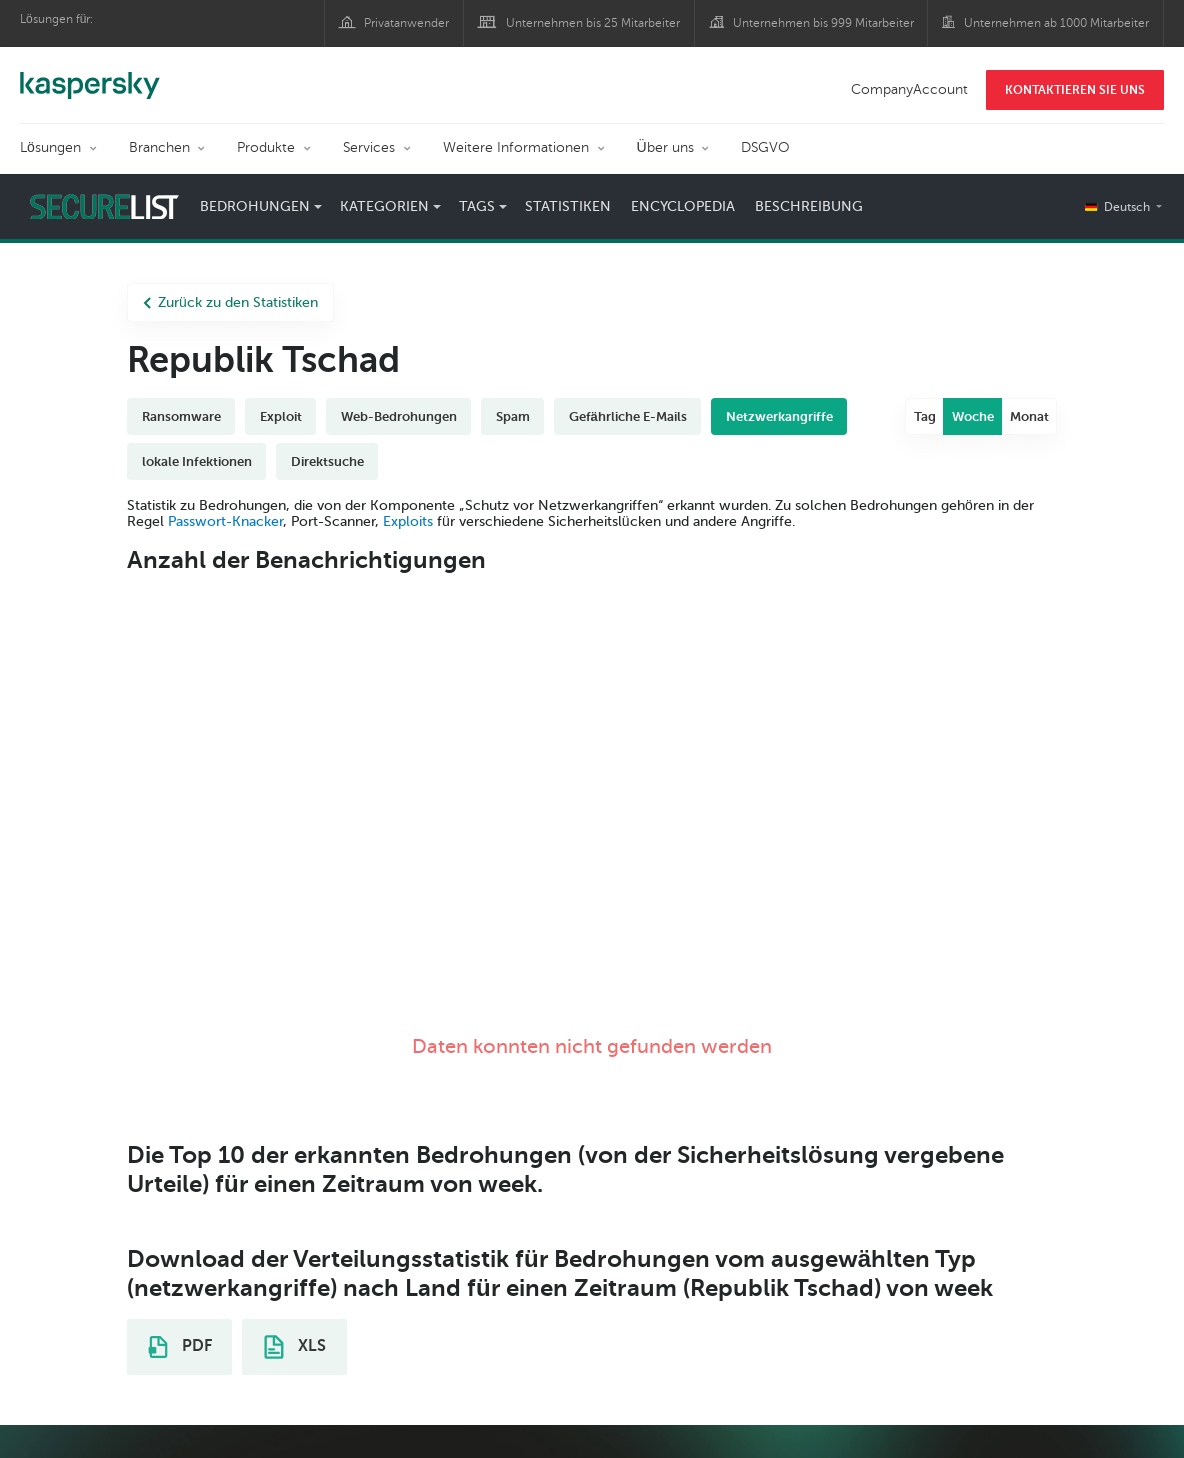 Image resolution: width=1184 pixels, height=1458 pixels. I want to click on Kaspersky, so click(90, 75).